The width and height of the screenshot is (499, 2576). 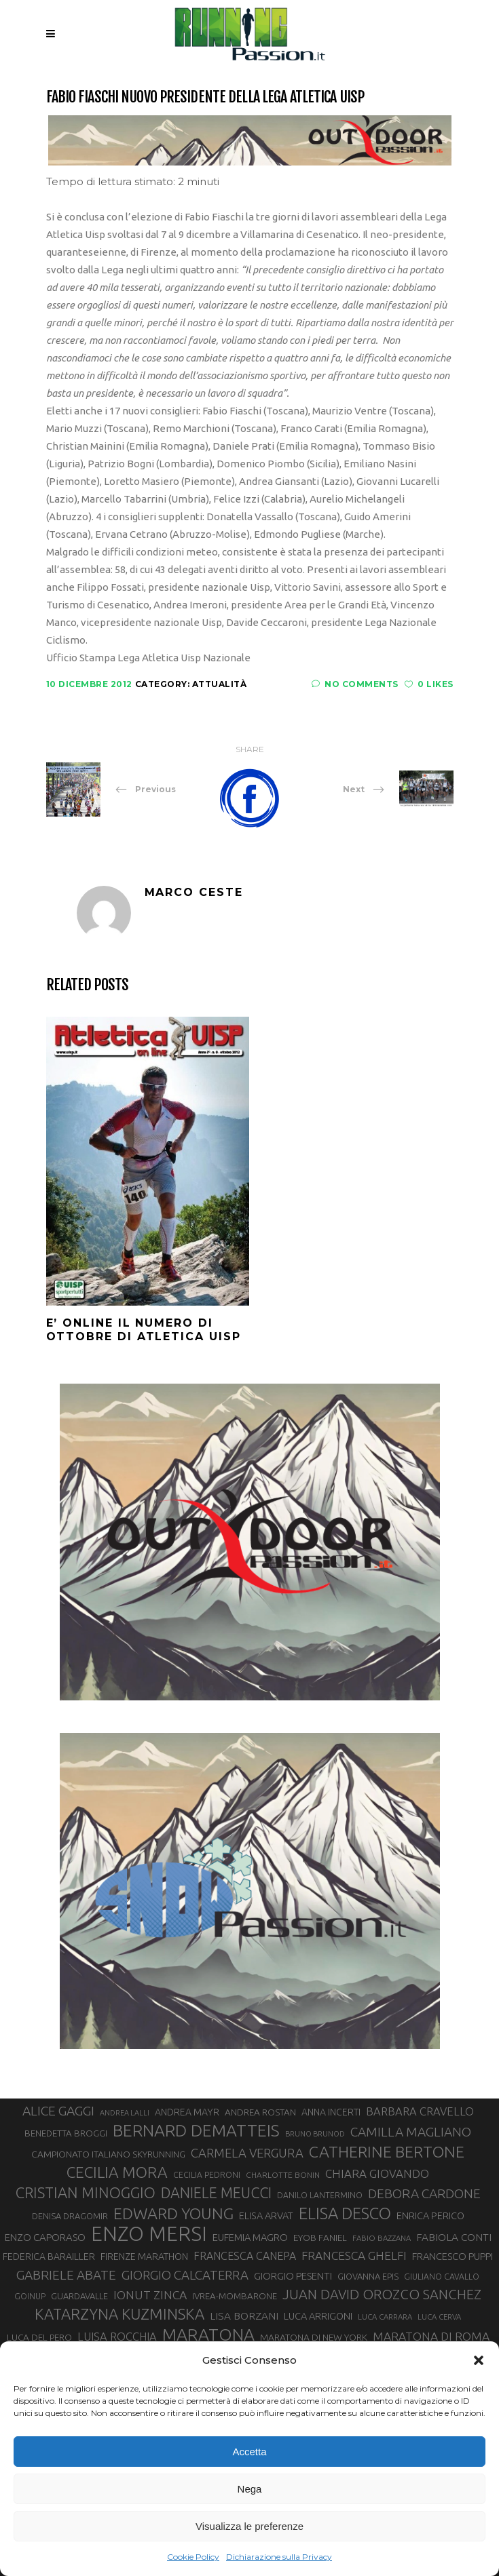 What do you see at coordinates (249, 2451) in the screenshot?
I see `Accetta` at bounding box center [249, 2451].